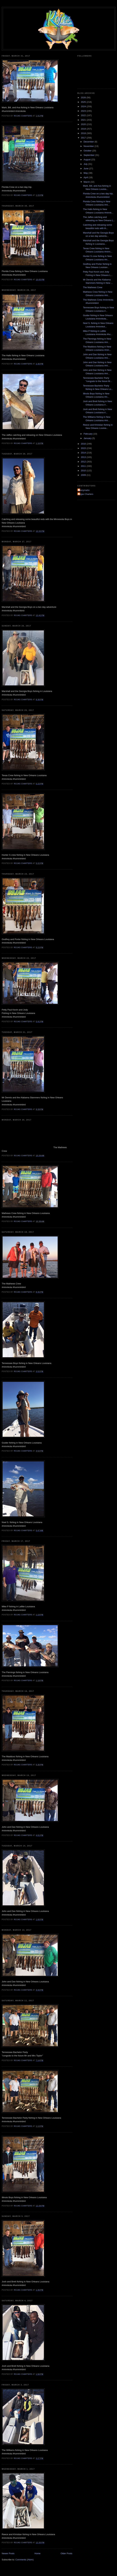  Describe the element at coordinates (92, 287) in the screenshot. I see `The Mathews Crew` at that location.